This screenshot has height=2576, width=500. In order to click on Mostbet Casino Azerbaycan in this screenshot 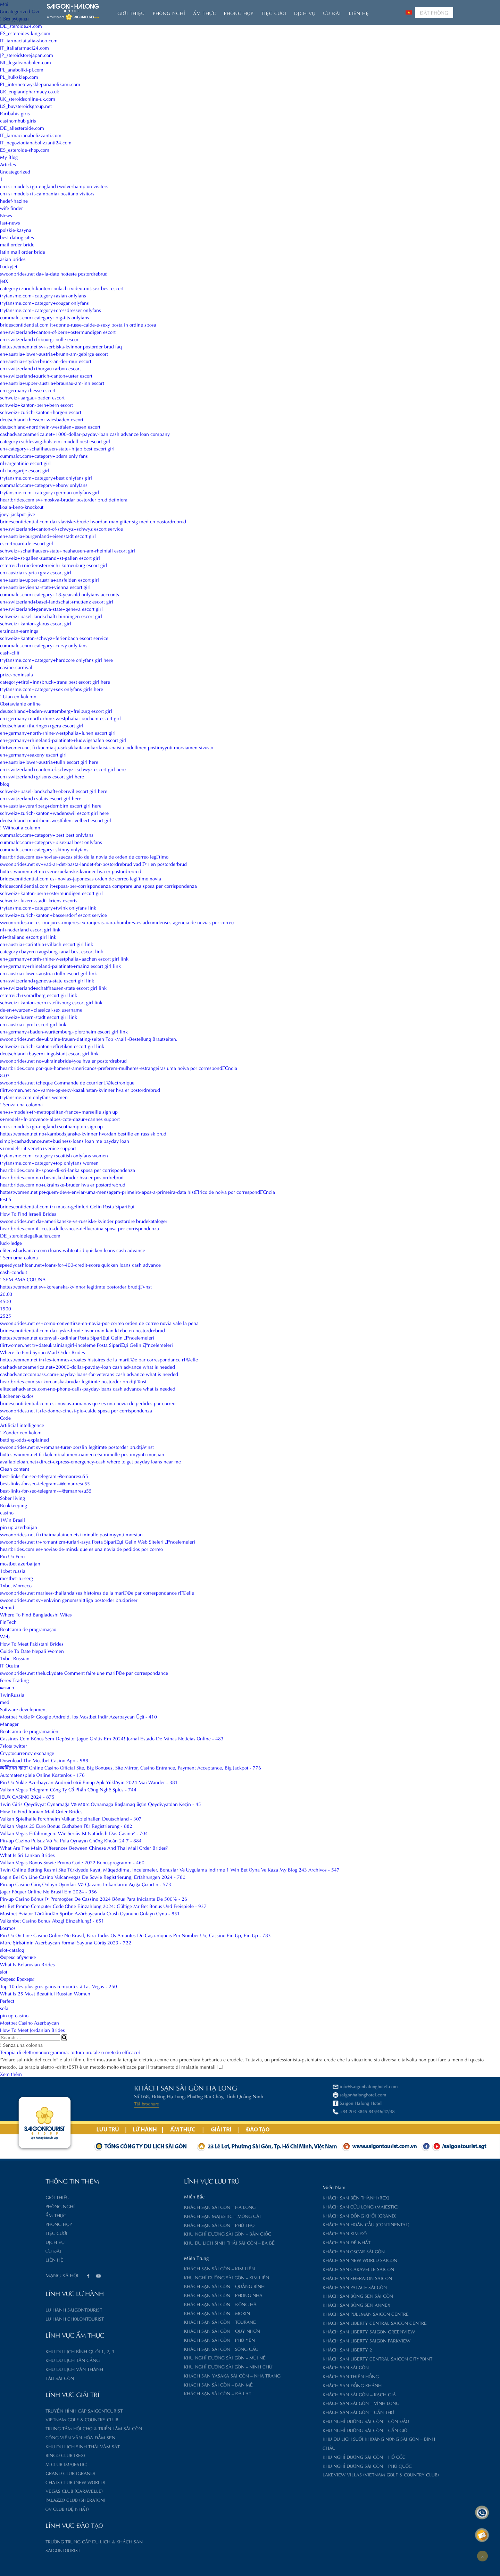, I will do `click(29, 2022)`.